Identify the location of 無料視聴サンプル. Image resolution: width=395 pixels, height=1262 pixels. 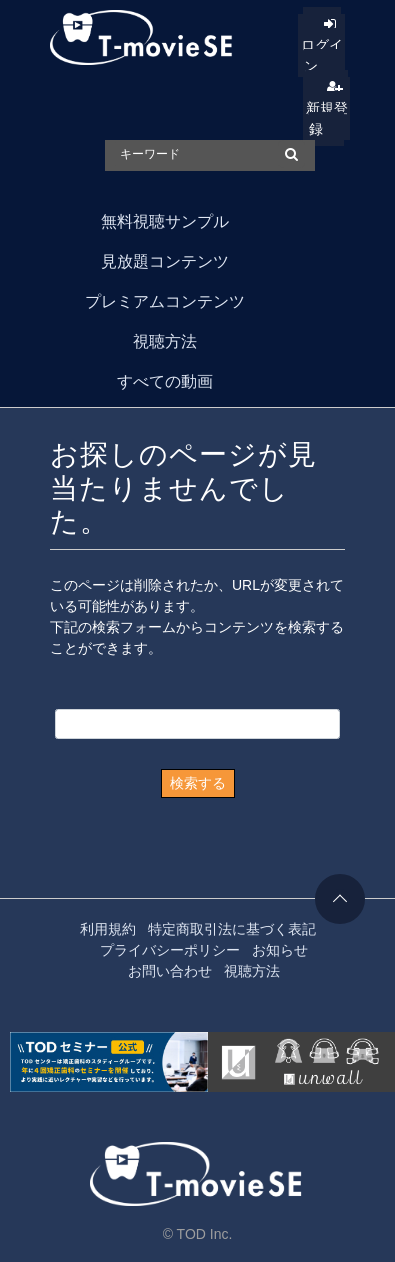
(165, 221).